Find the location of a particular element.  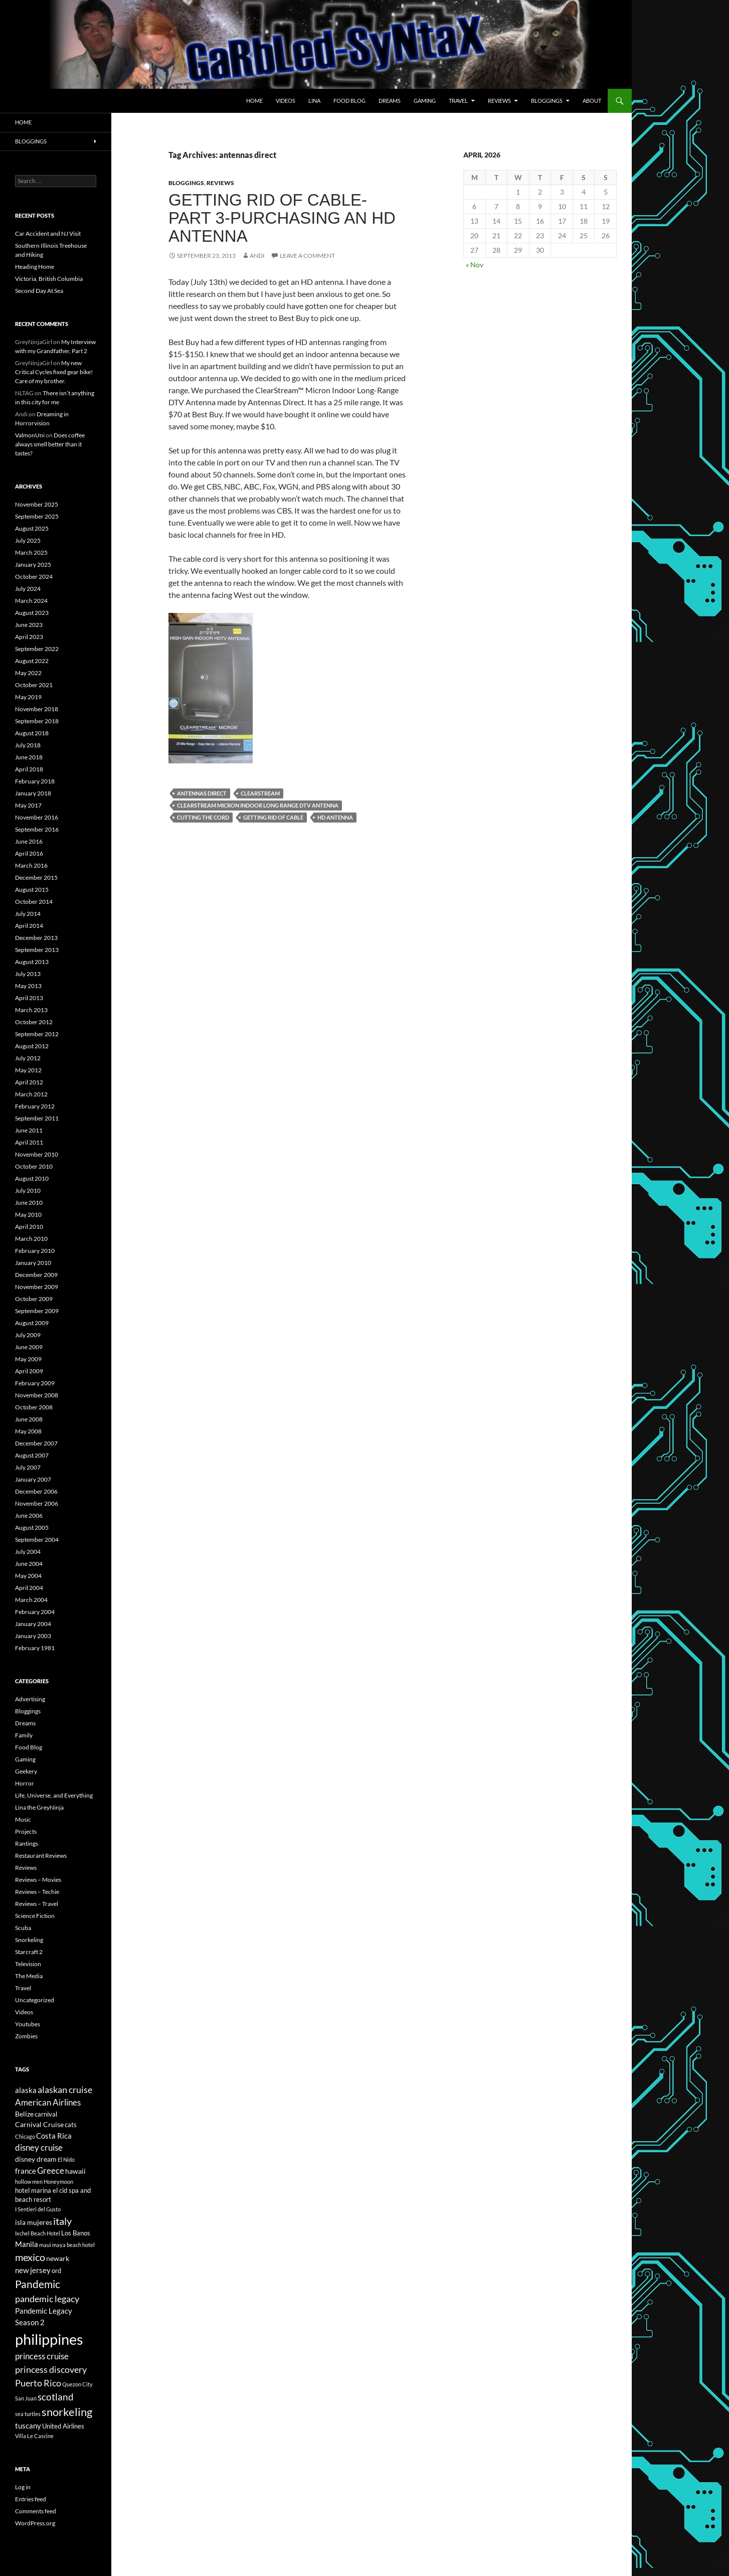

About is located at coordinates (592, 100).